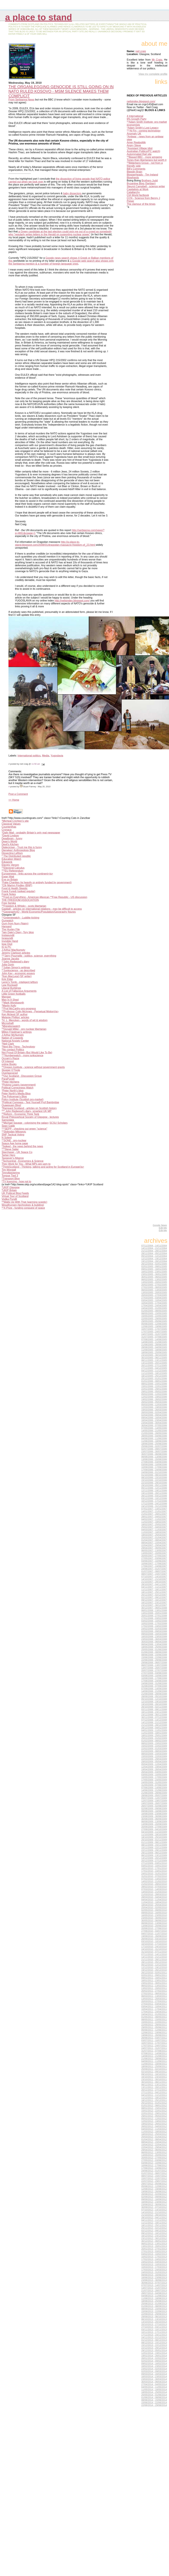 The image size is (169, 2576). Describe the element at coordinates (154, 1855) in the screenshot. I see `06/12/2009 - 13/12/2009` at that location.